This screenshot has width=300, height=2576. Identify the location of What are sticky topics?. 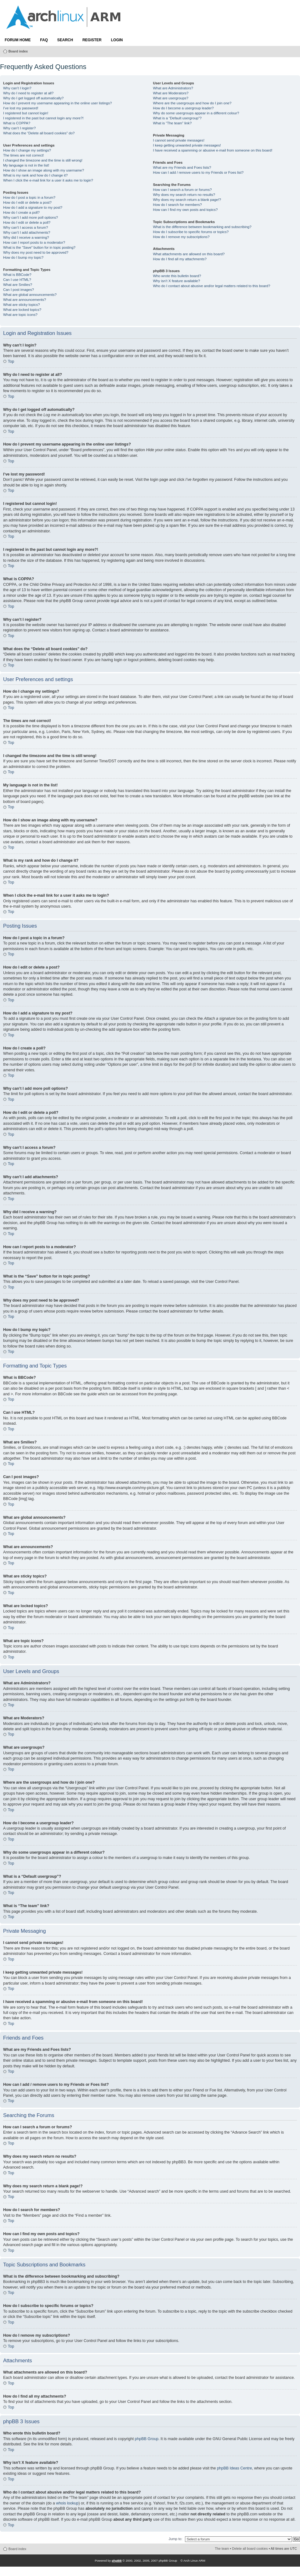
(21, 304).